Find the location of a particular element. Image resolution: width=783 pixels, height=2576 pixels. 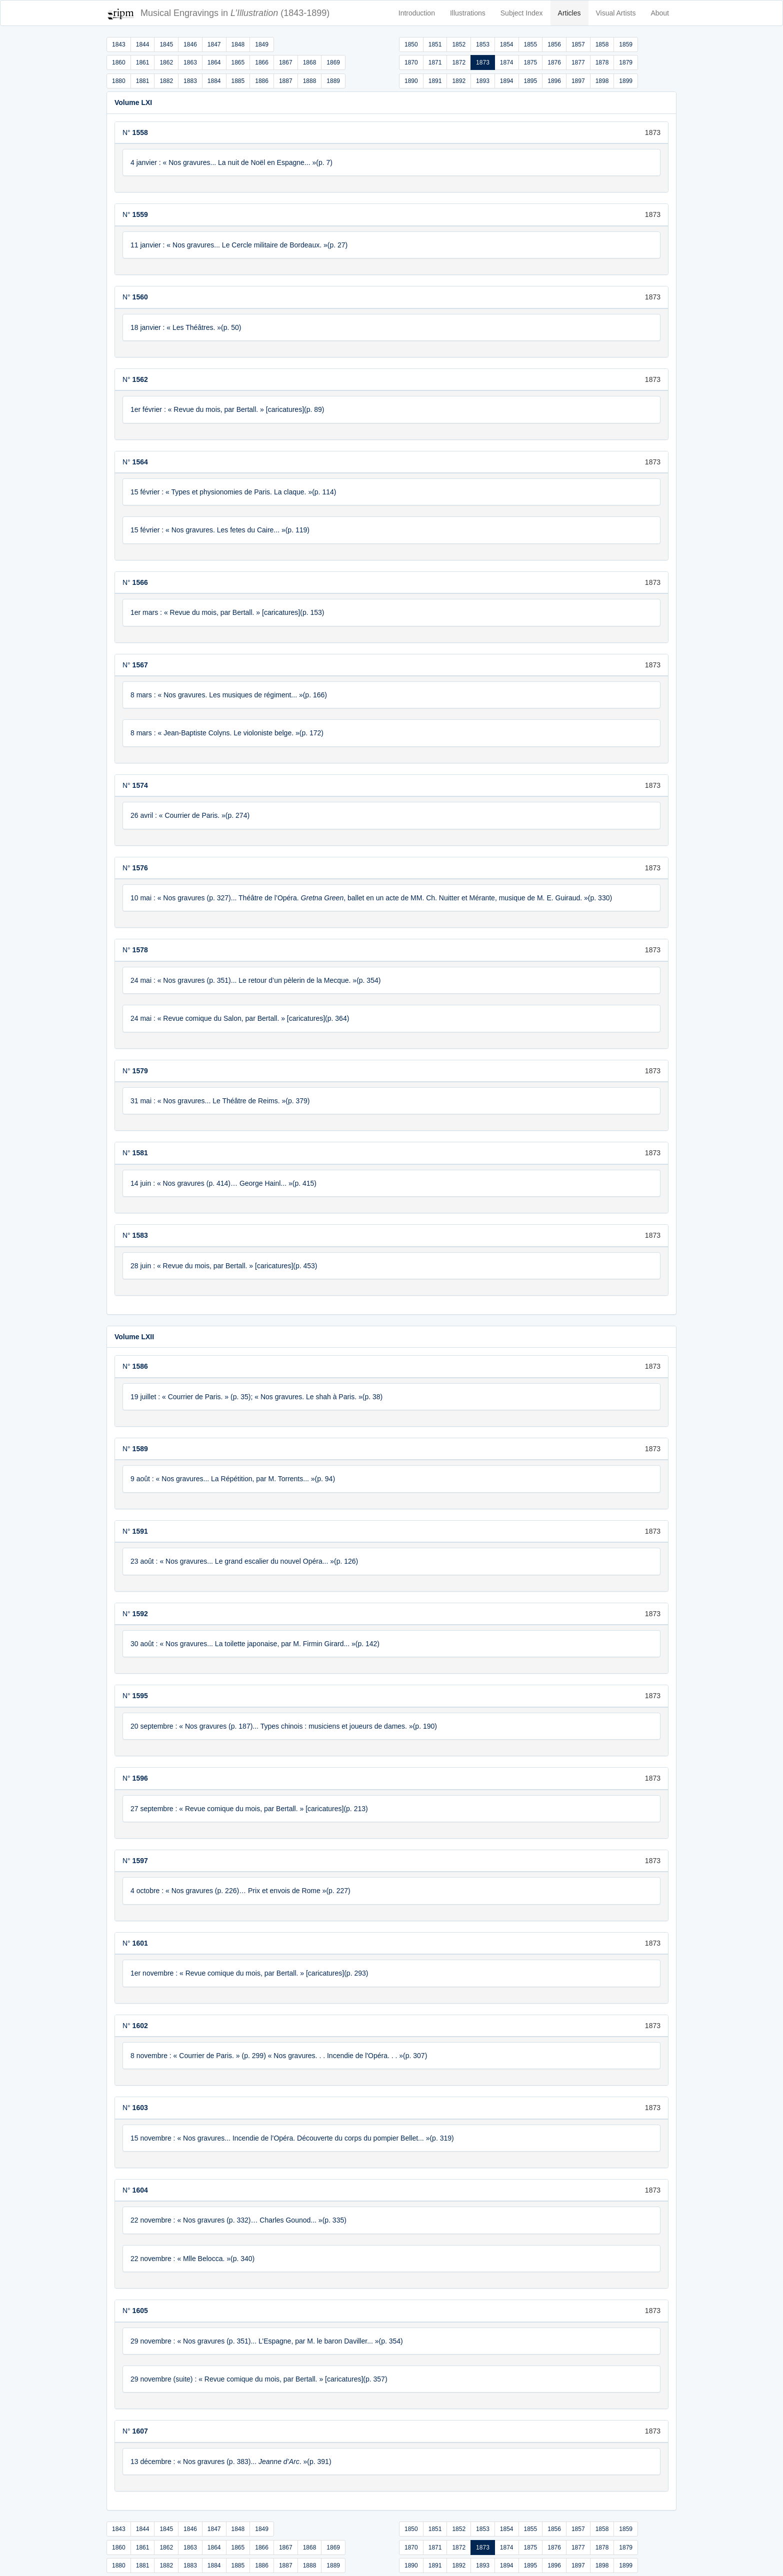

1858 is located at coordinates (602, 44).